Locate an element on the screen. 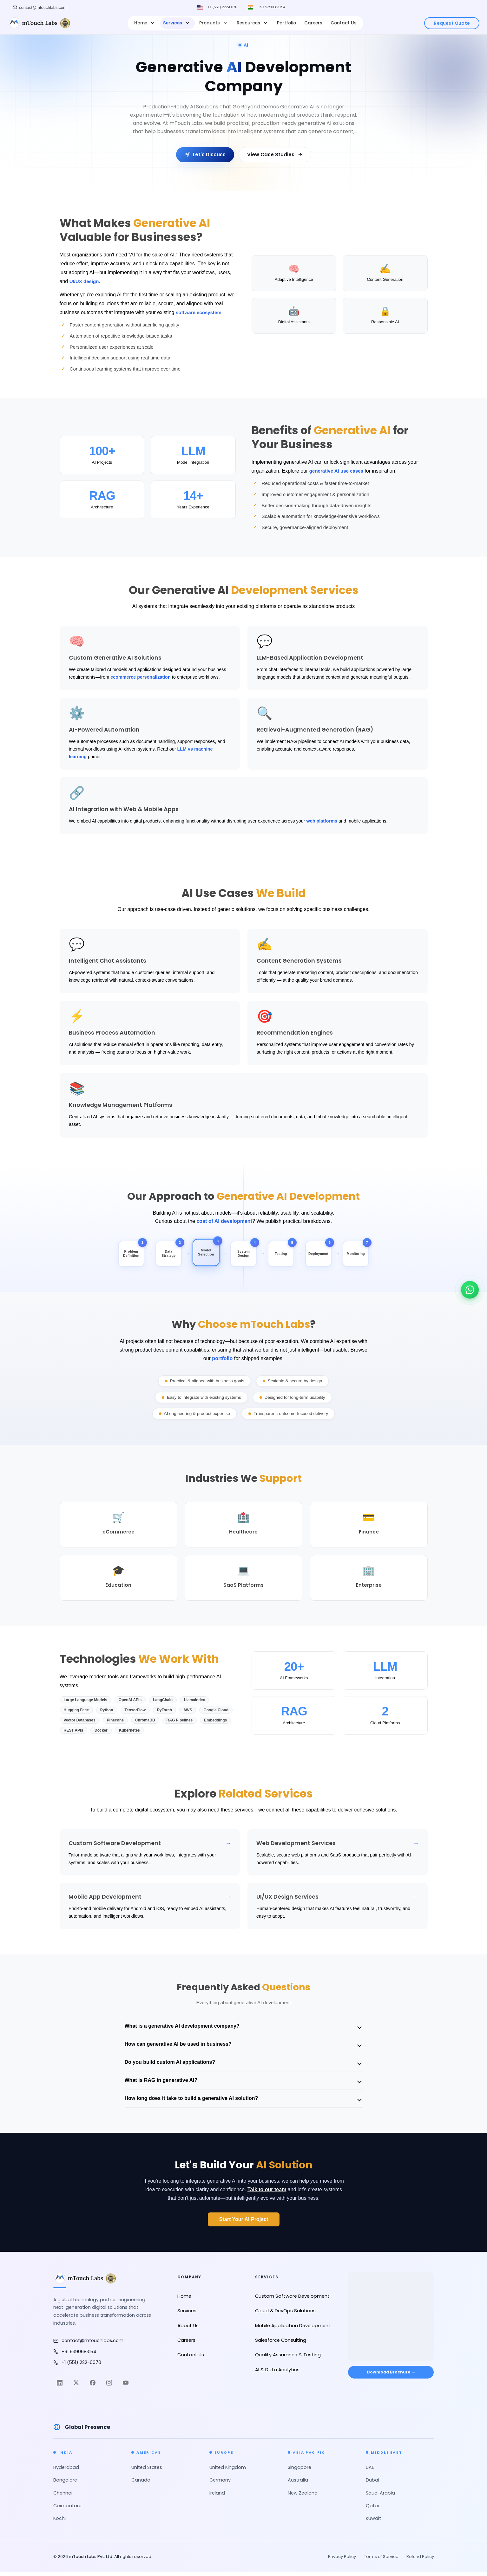 The height and width of the screenshot is (2576, 487). Salesforce Consulting is located at coordinates (280, 2344).